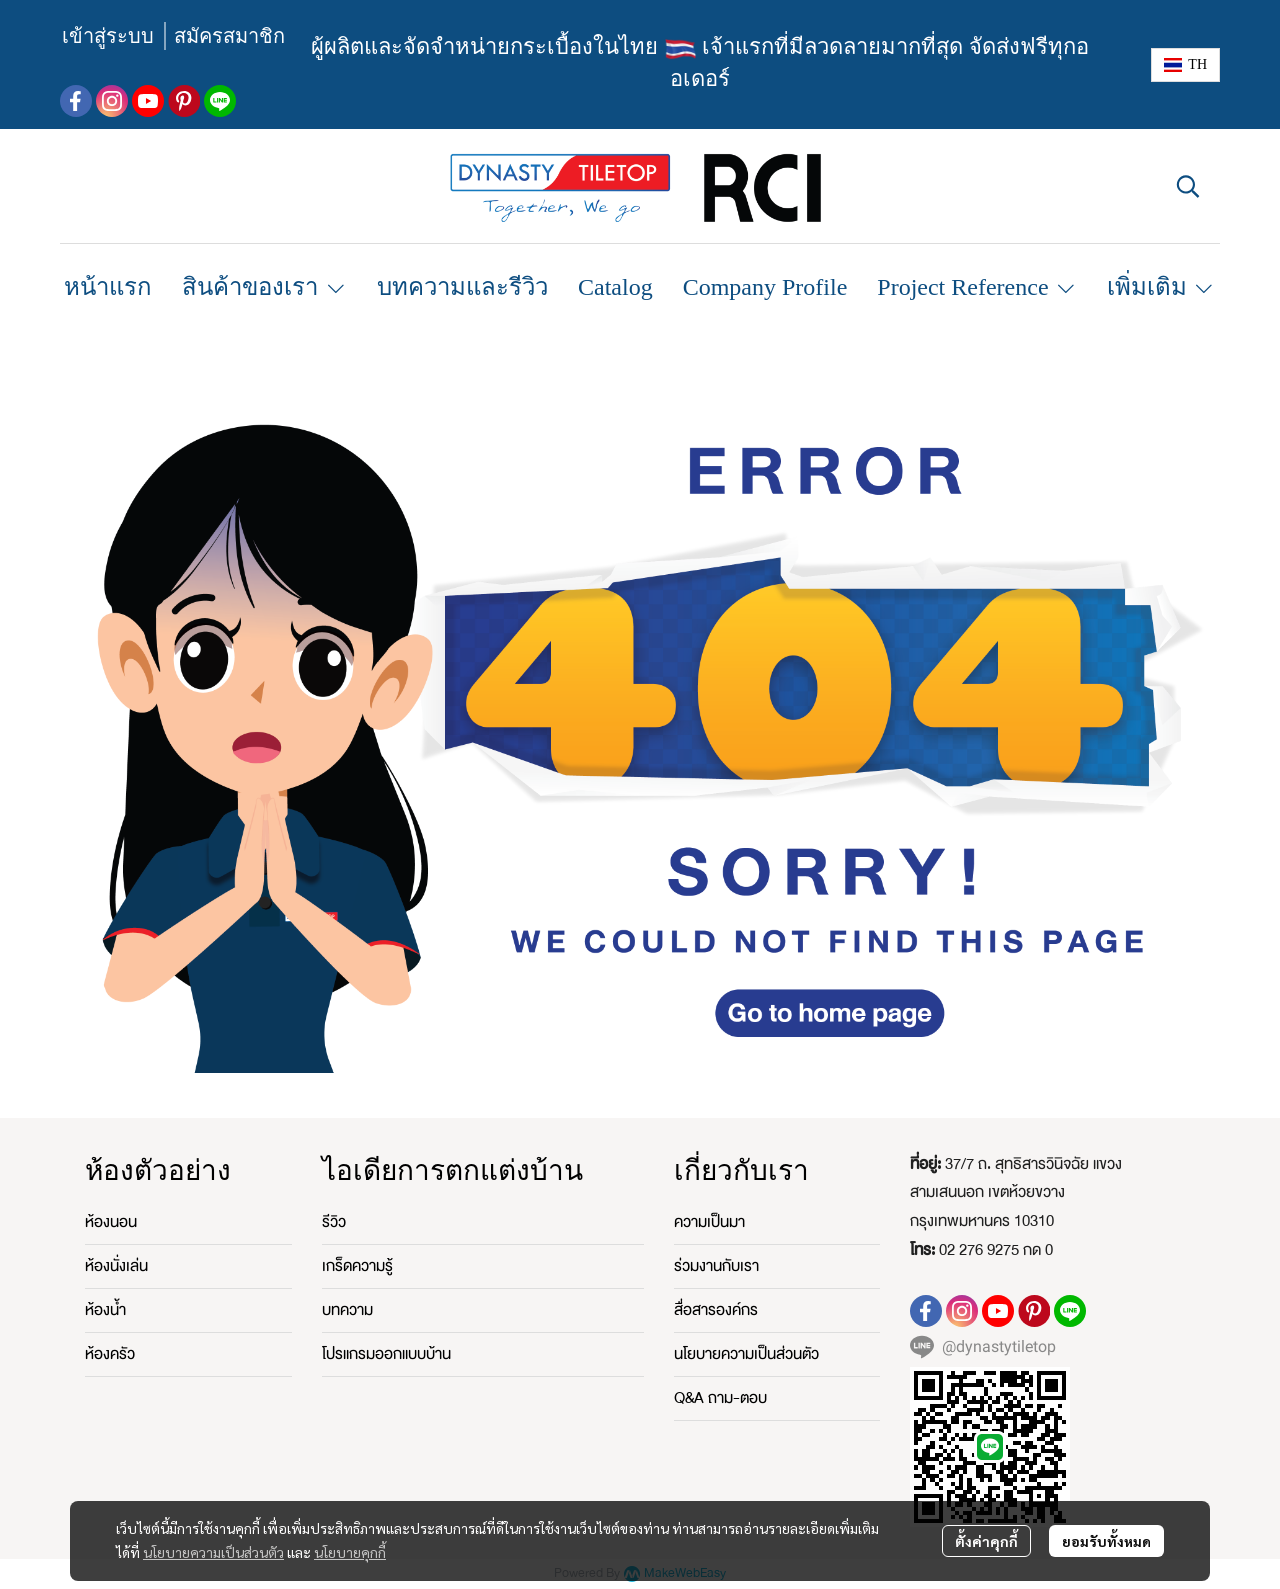  I want to click on นโยบายคุกกี้, so click(350, 1552).